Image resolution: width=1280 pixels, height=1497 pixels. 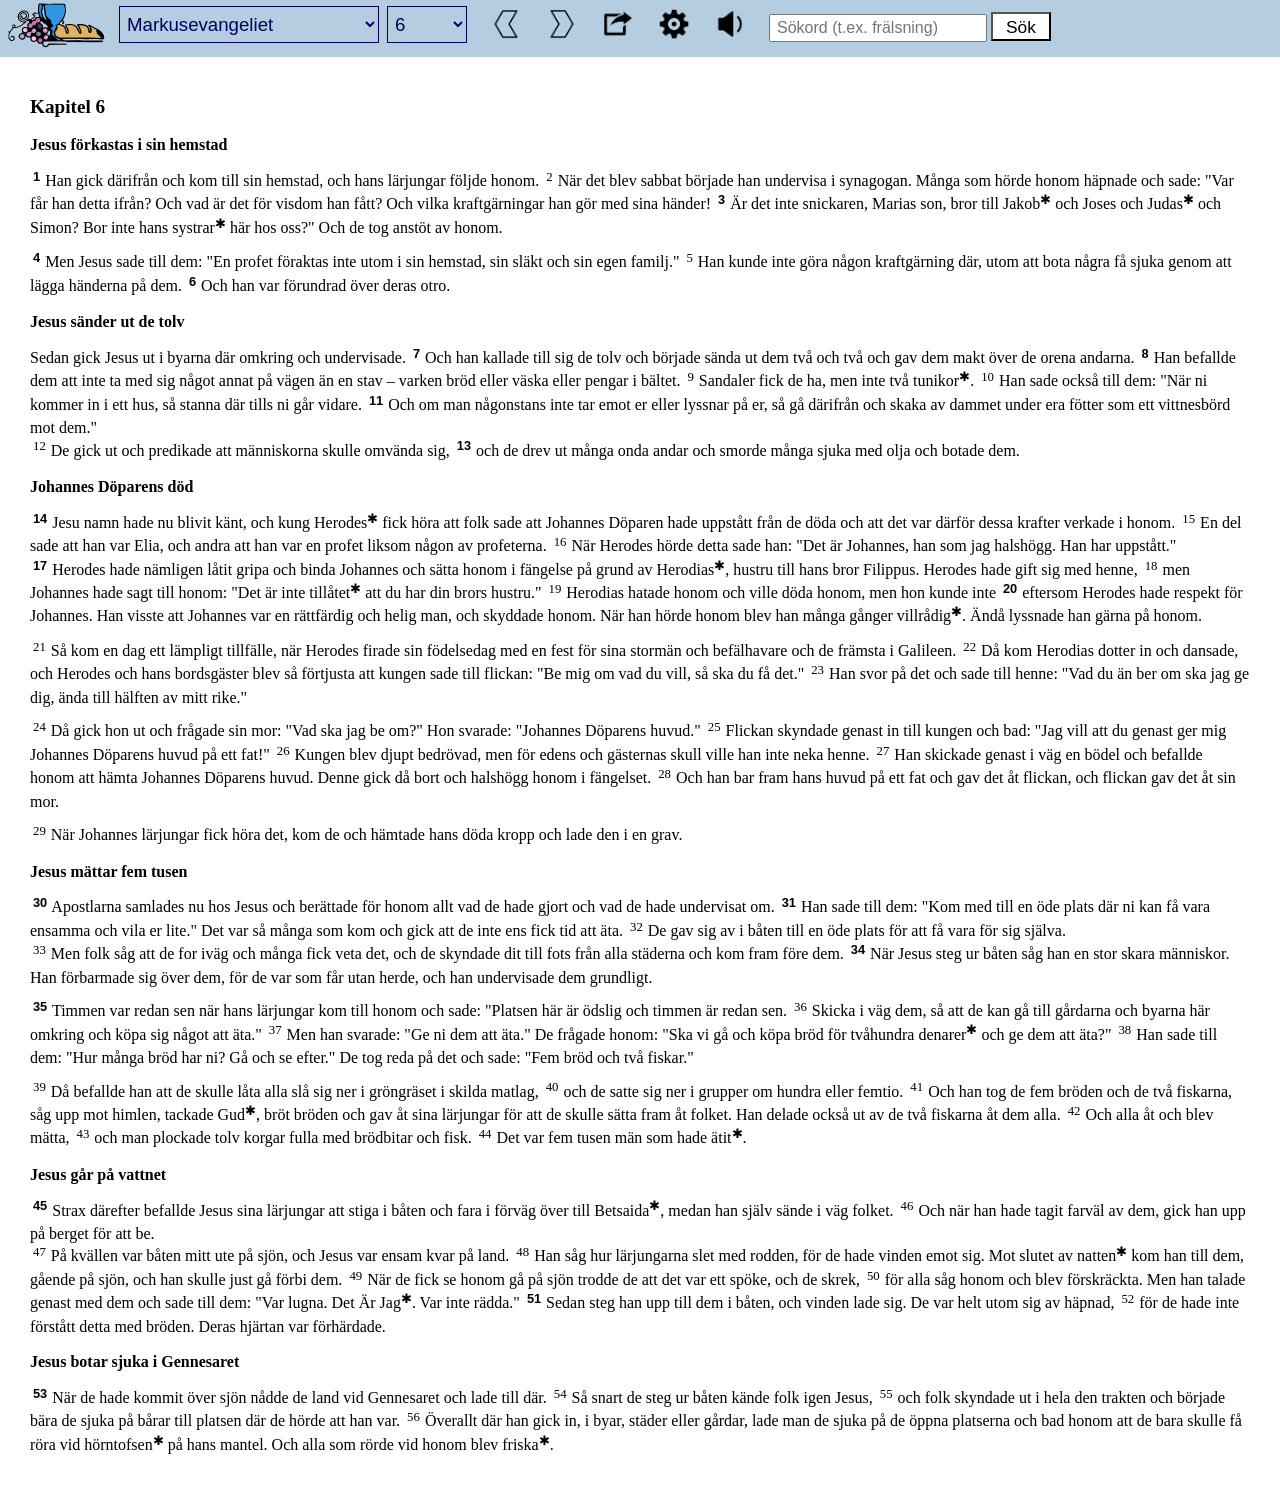 I want to click on 34, so click(x=858, y=949).